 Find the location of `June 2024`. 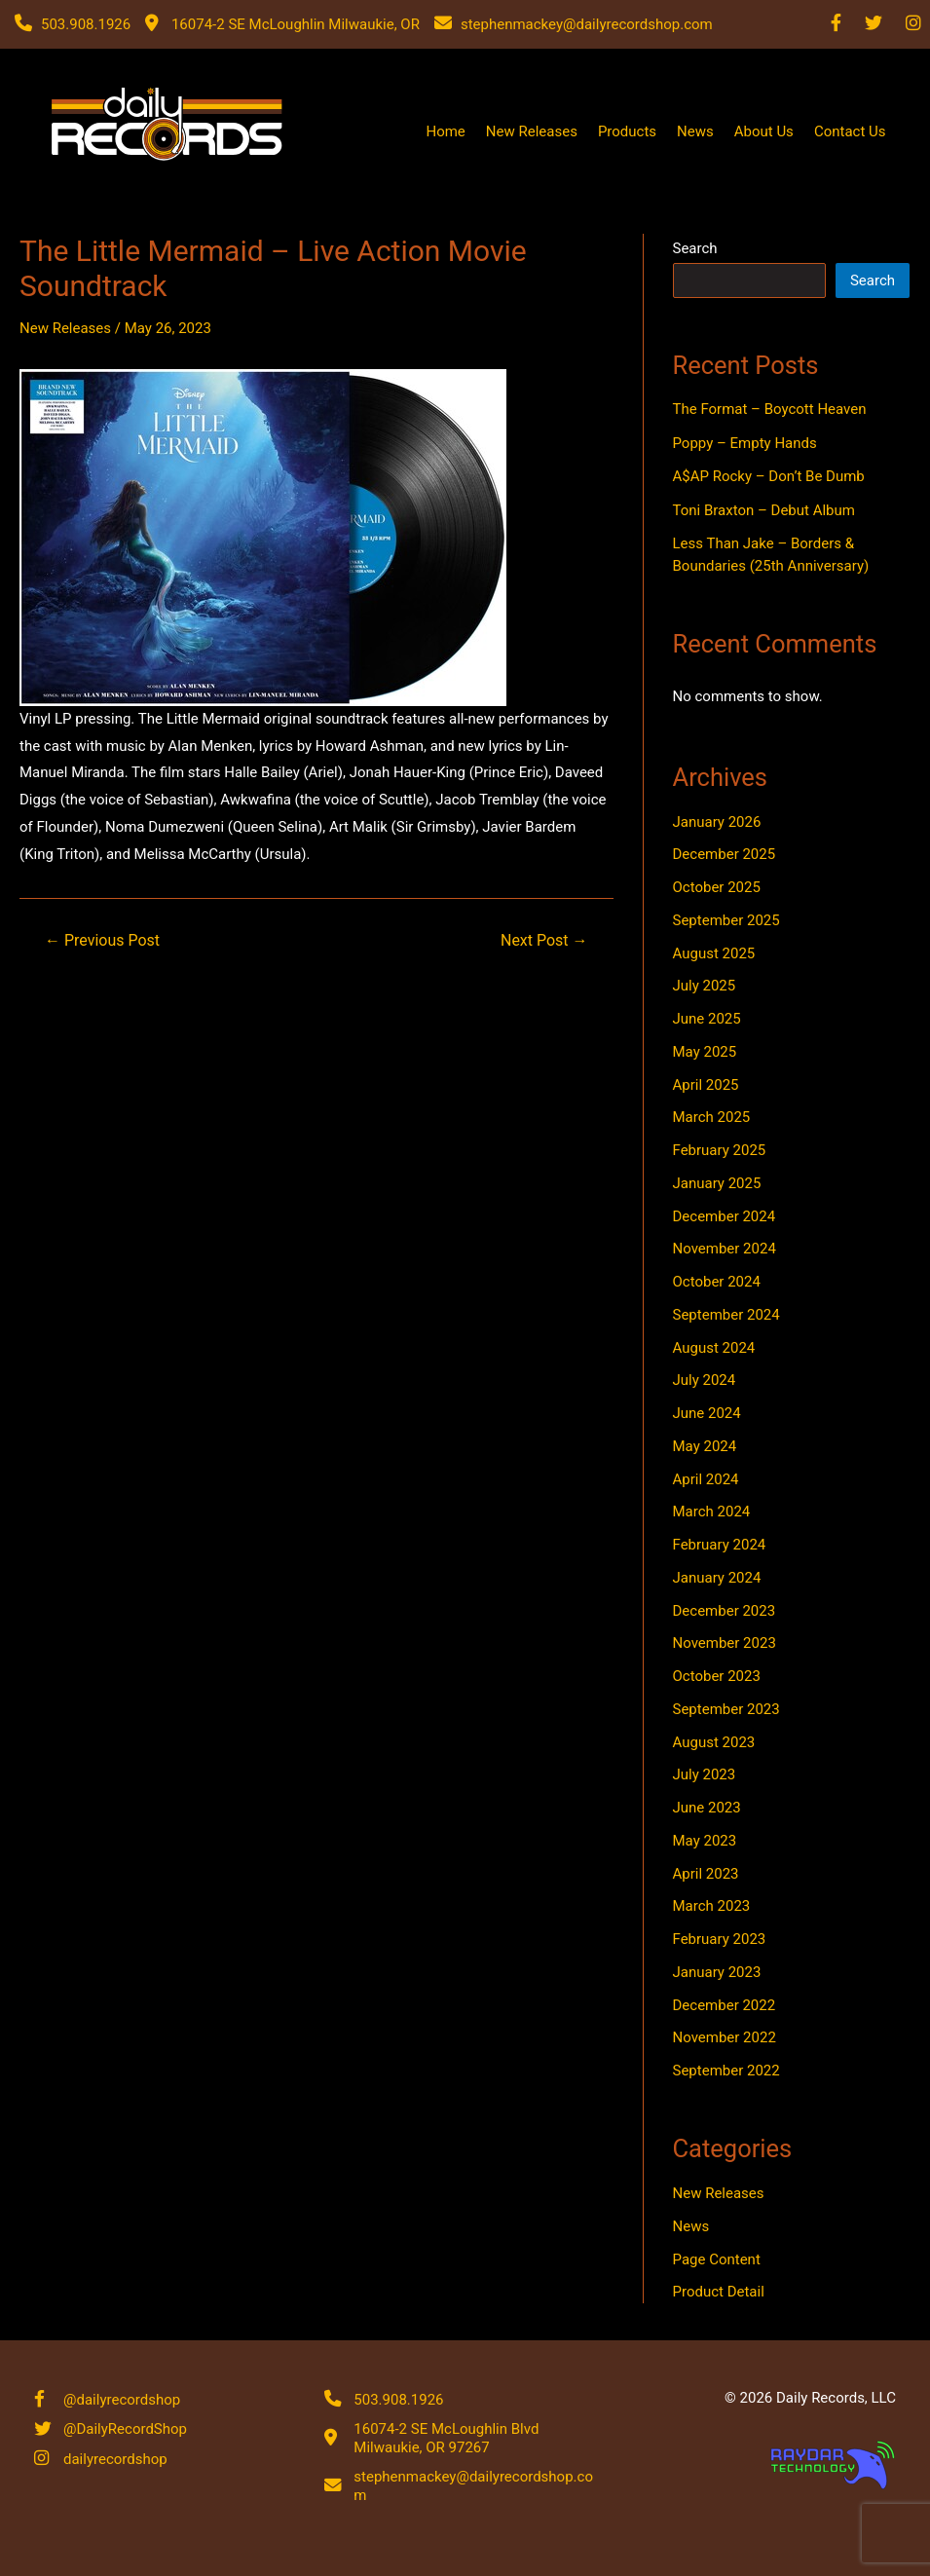

June 2024 is located at coordinates (707, 1413).